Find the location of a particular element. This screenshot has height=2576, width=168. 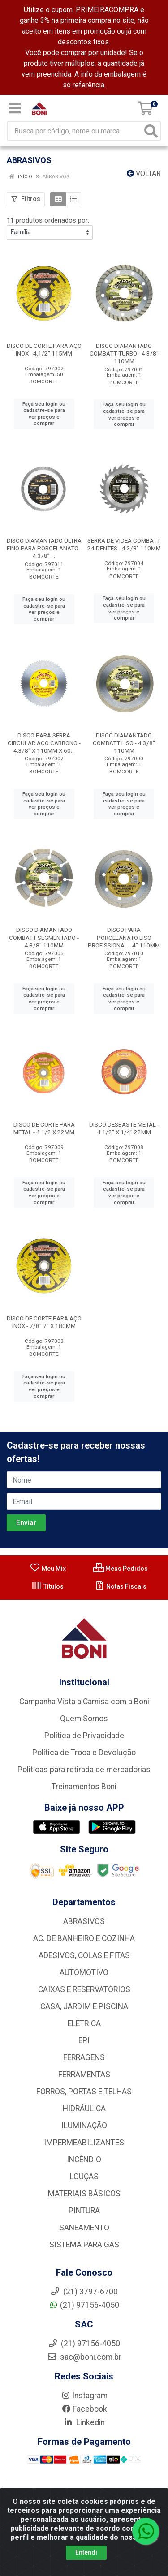

HIDRÁULICA is located at coordinates (84, 2108).